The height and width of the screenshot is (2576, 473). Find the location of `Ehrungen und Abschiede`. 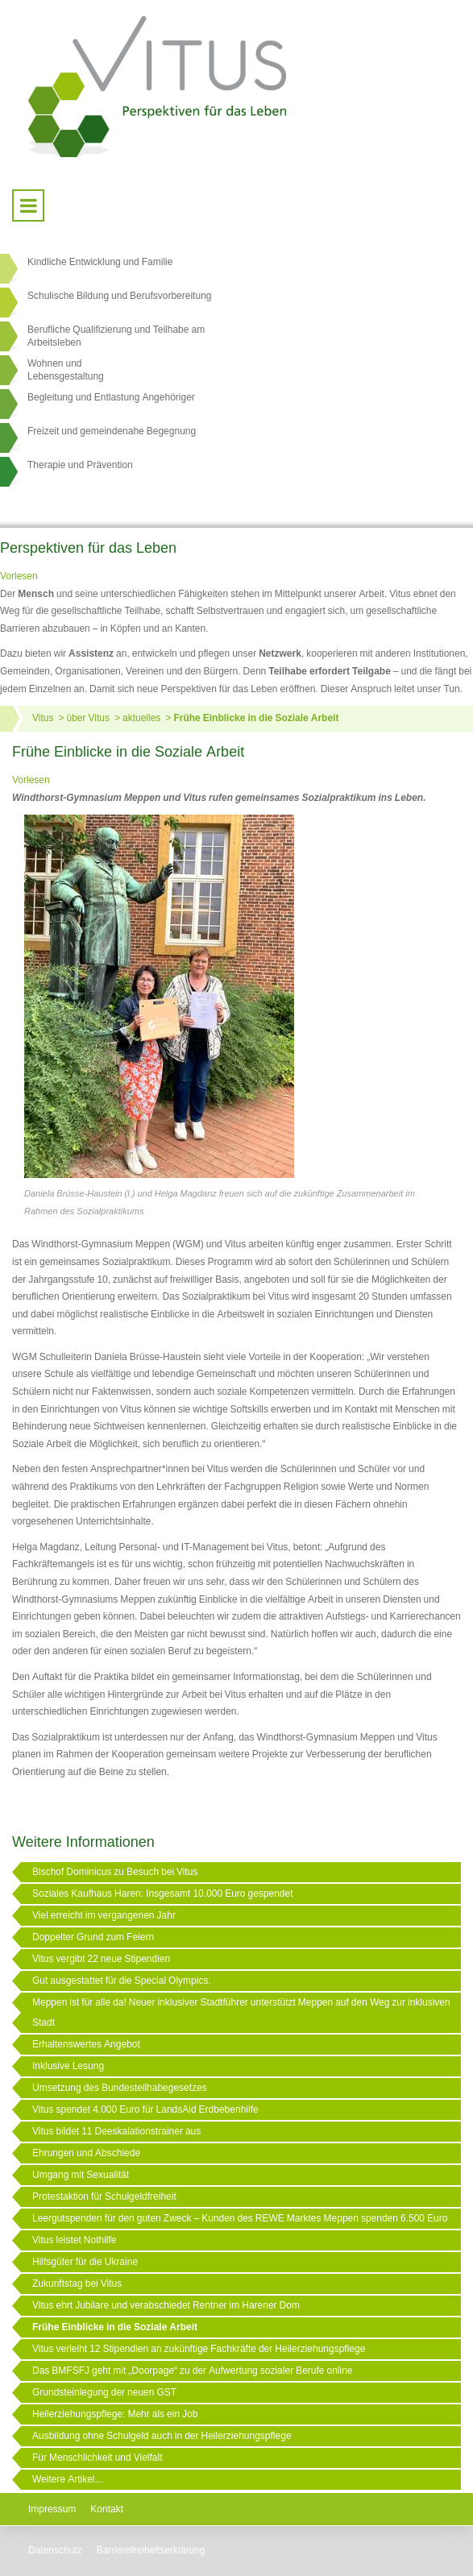

Ehrungen und Abschiede is located at coordinates (86, 2153).